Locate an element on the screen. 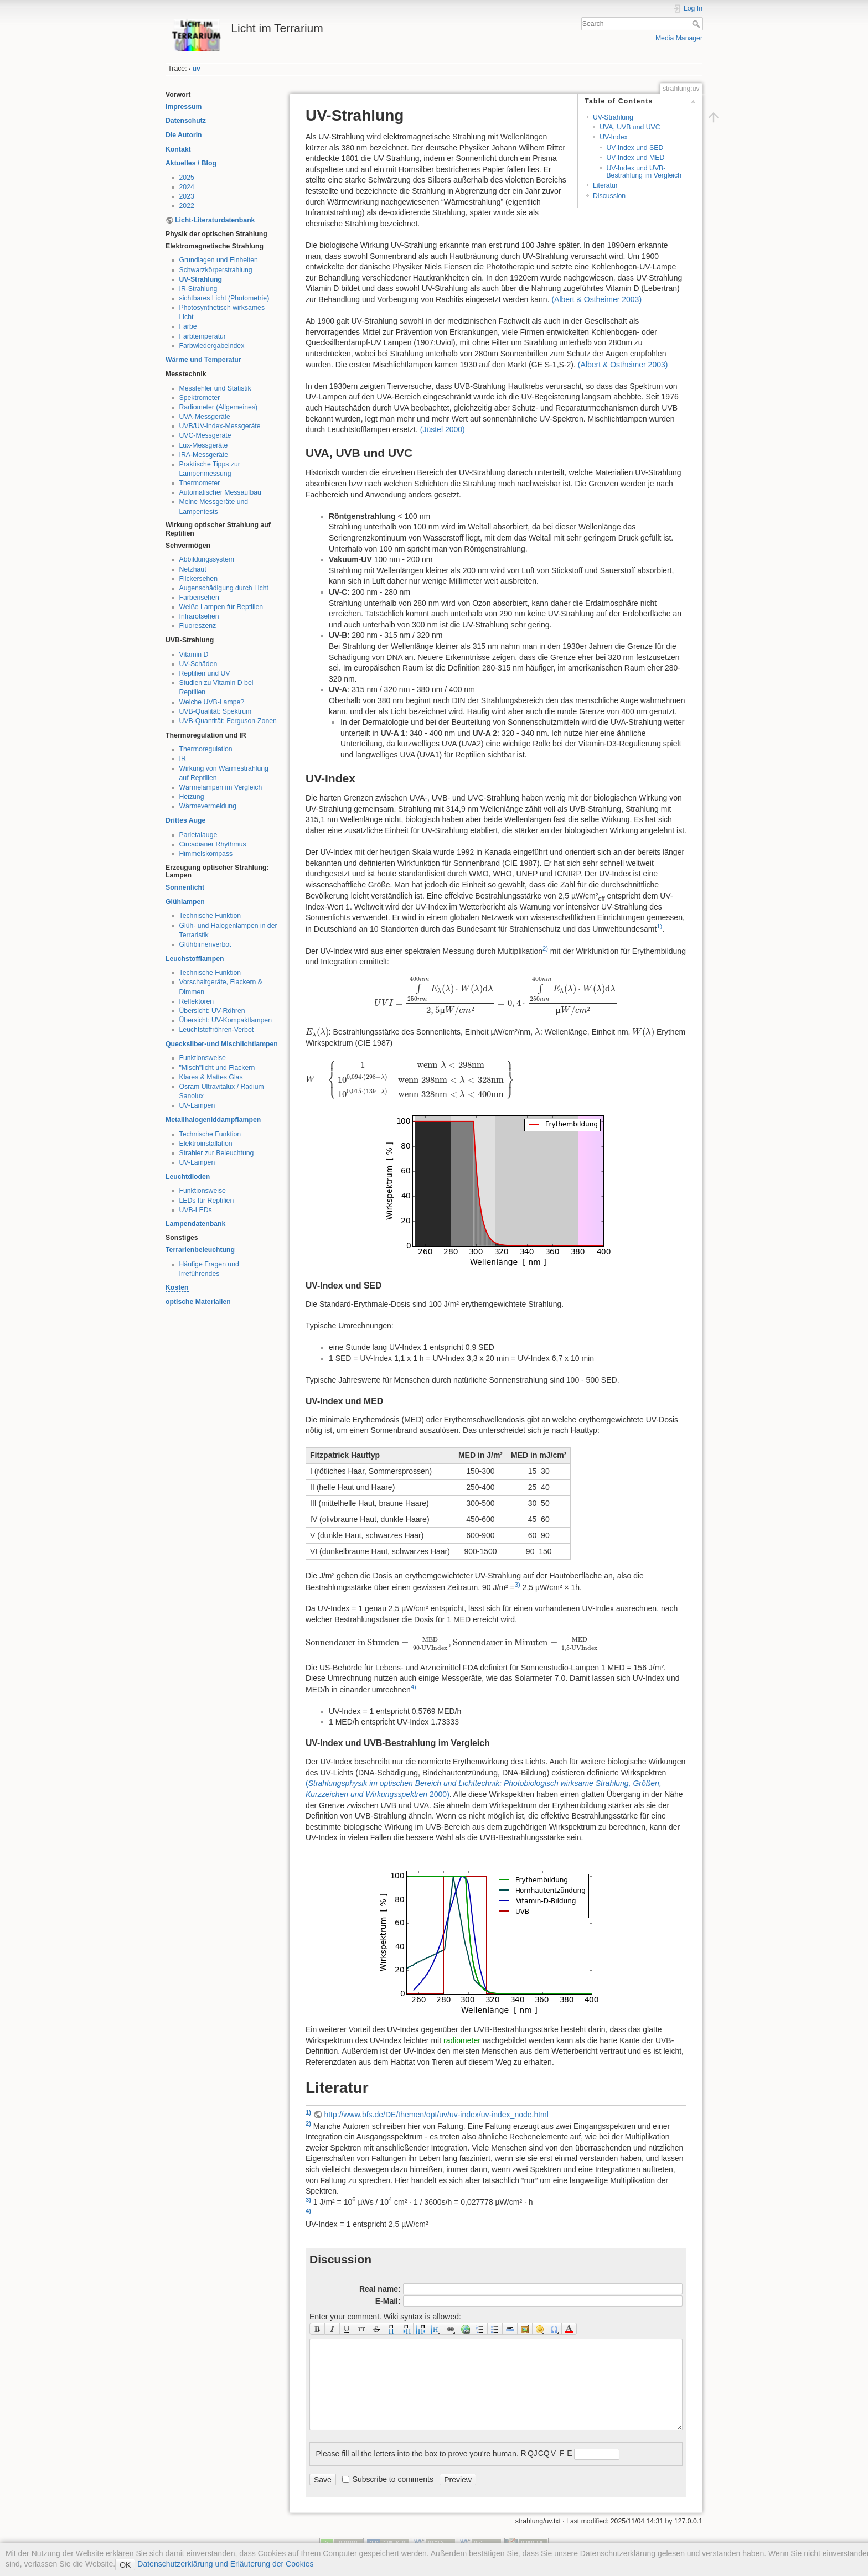 The image size is (868, 2576). sichtbares Licht (Photometrie) is located at coordinates (224, 298).